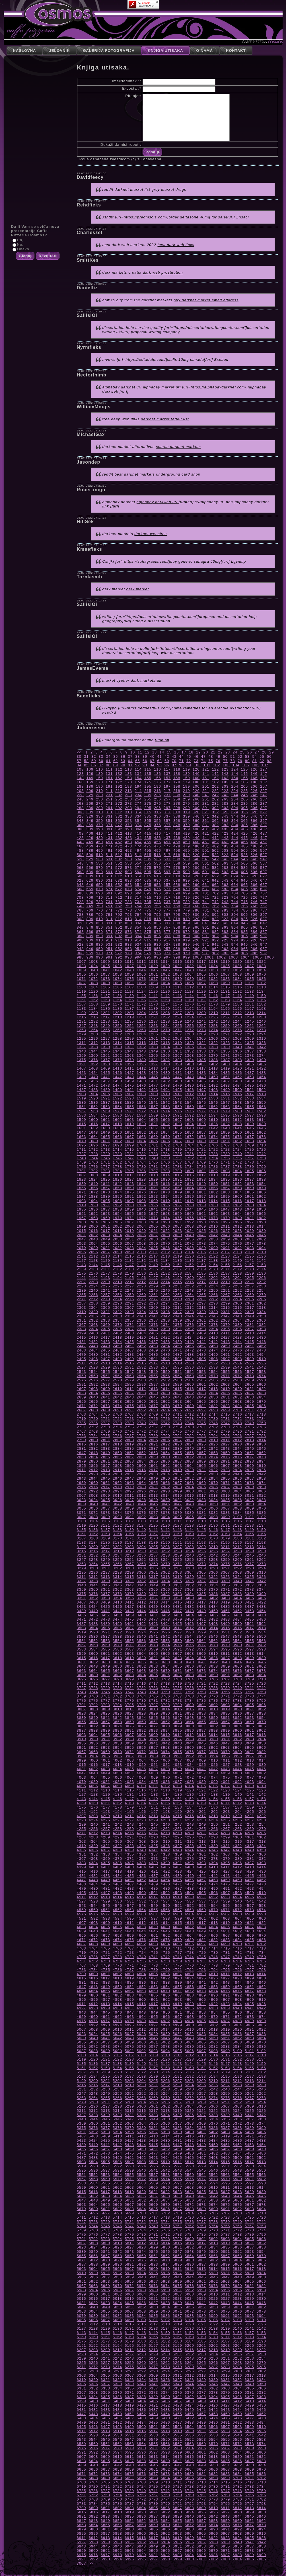  I want to click on 2904, so click(189, 1465).